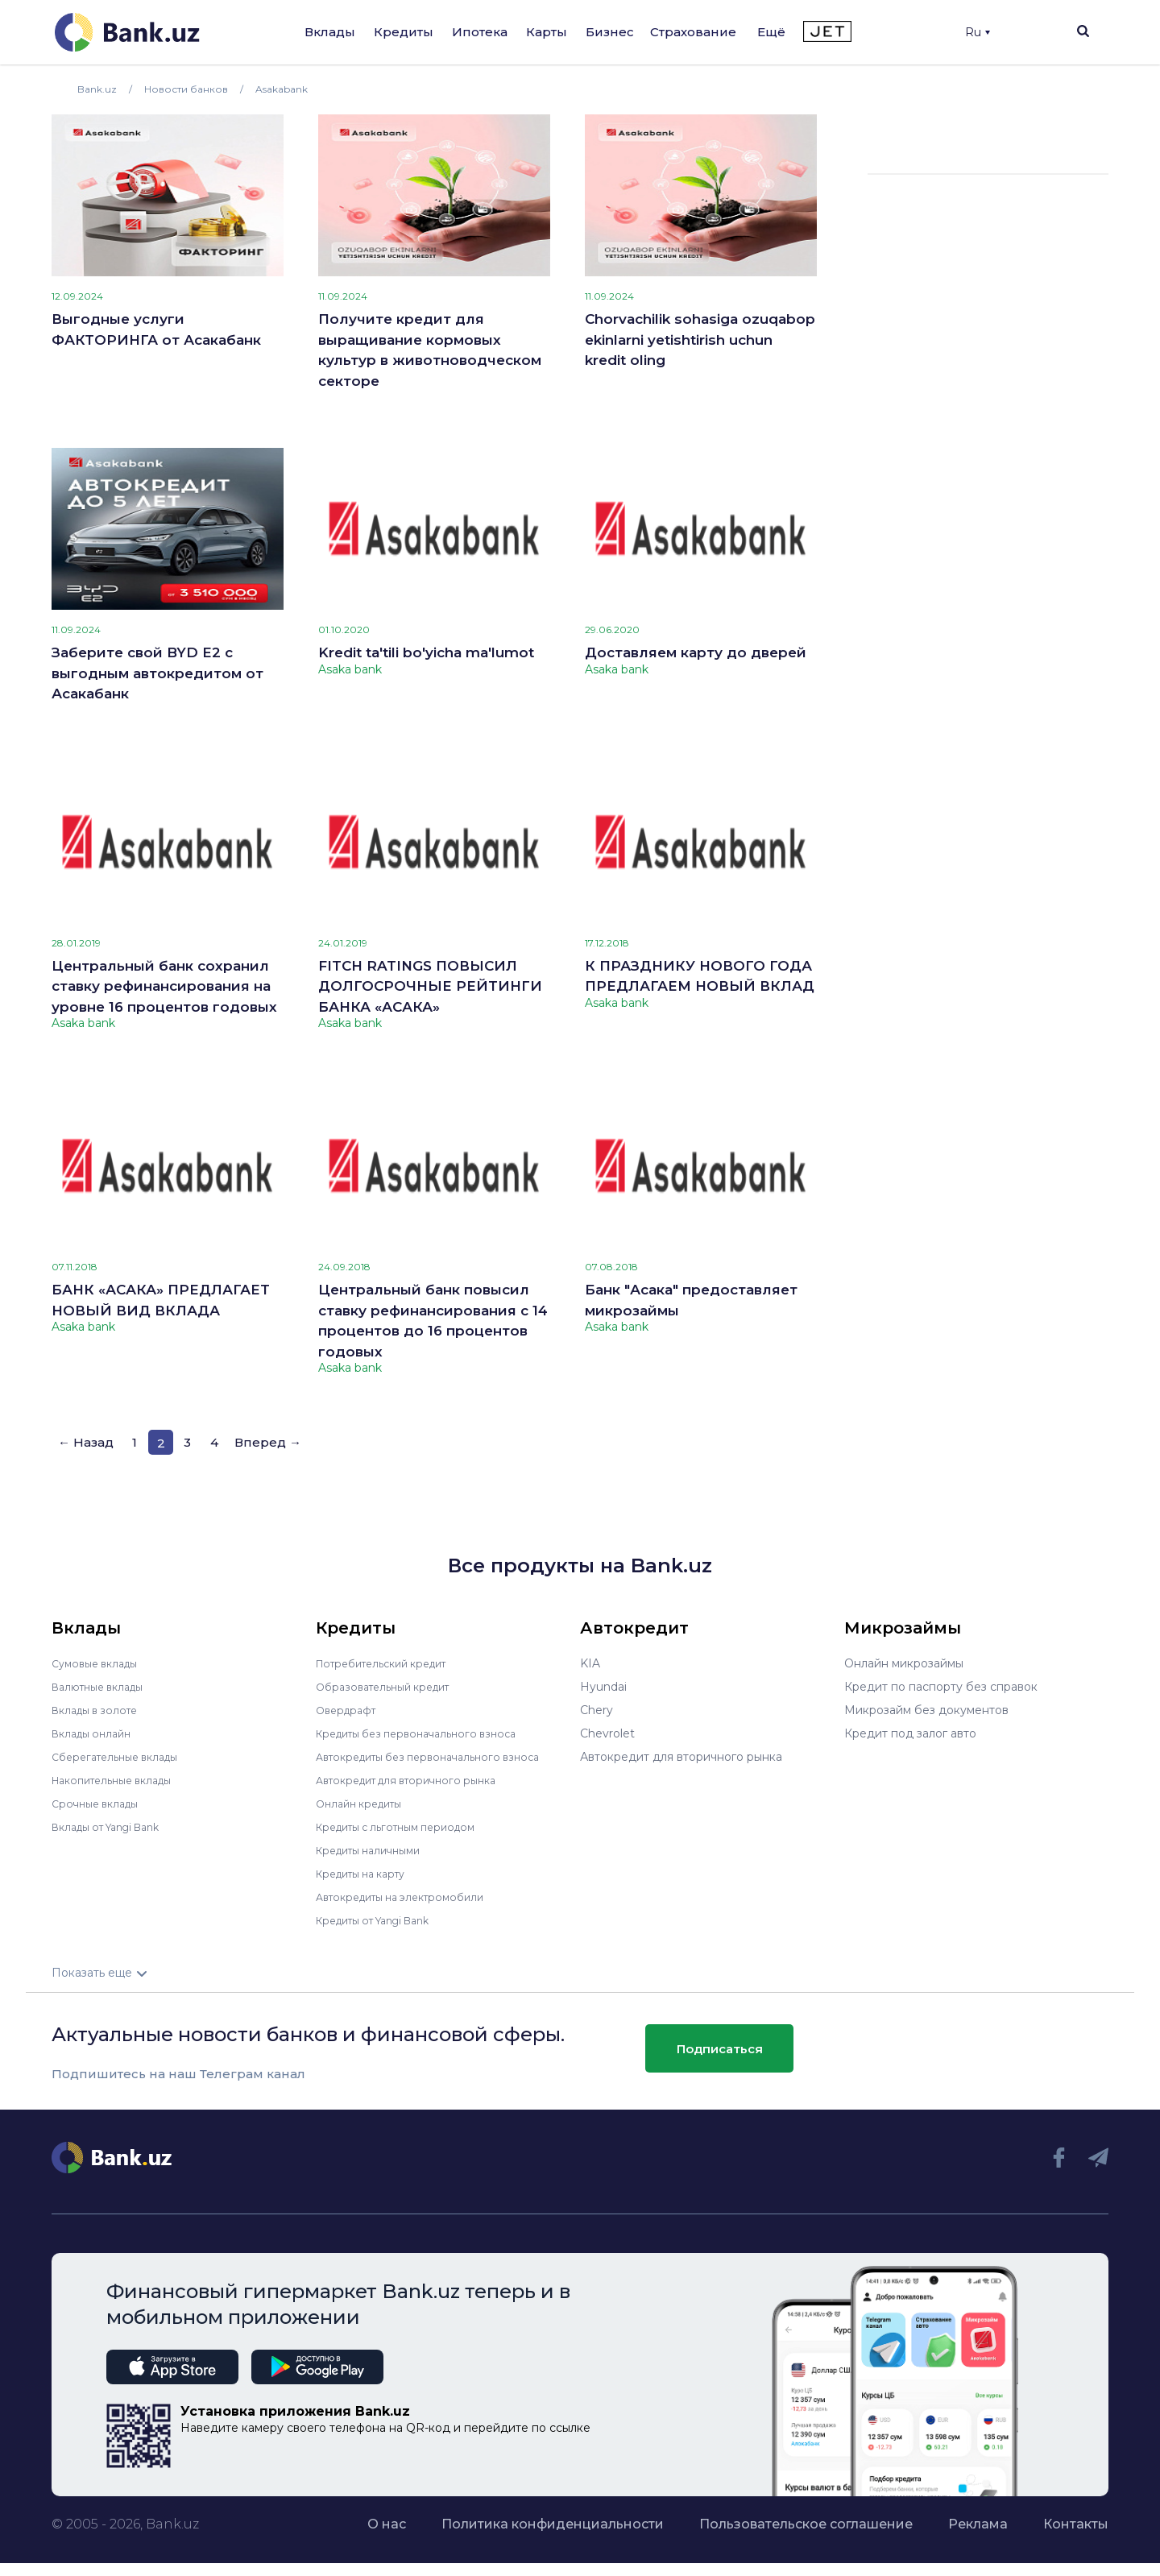 The width and height of the screenshot is (1160, 2576). What do you see at coordinates (610, 31) in the screenshot?
I see `Бизнес` at bounding box center [610, 31].